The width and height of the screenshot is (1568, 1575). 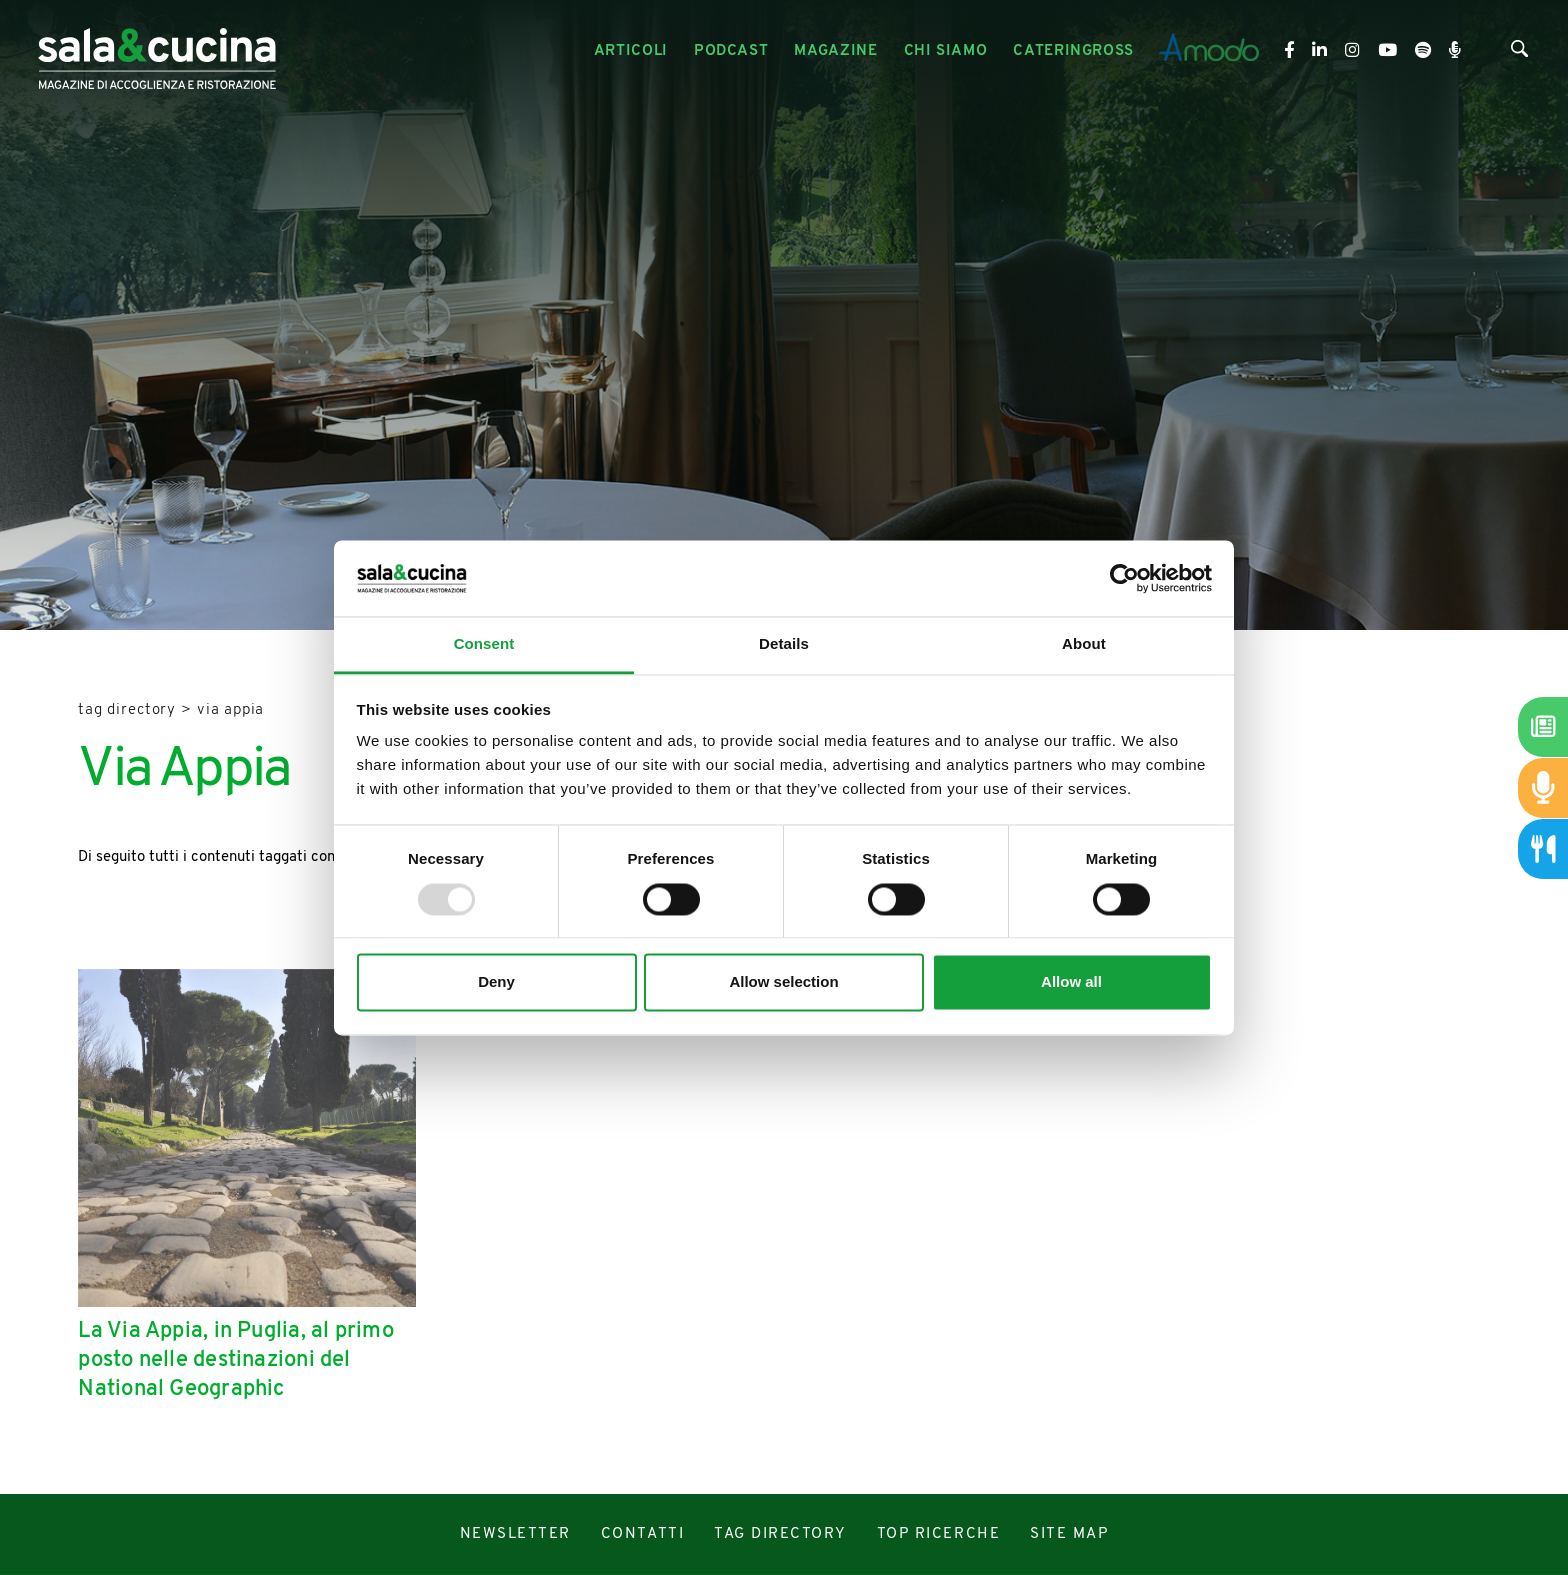 I want to click on Tag directory, so click(x=127, y=710).